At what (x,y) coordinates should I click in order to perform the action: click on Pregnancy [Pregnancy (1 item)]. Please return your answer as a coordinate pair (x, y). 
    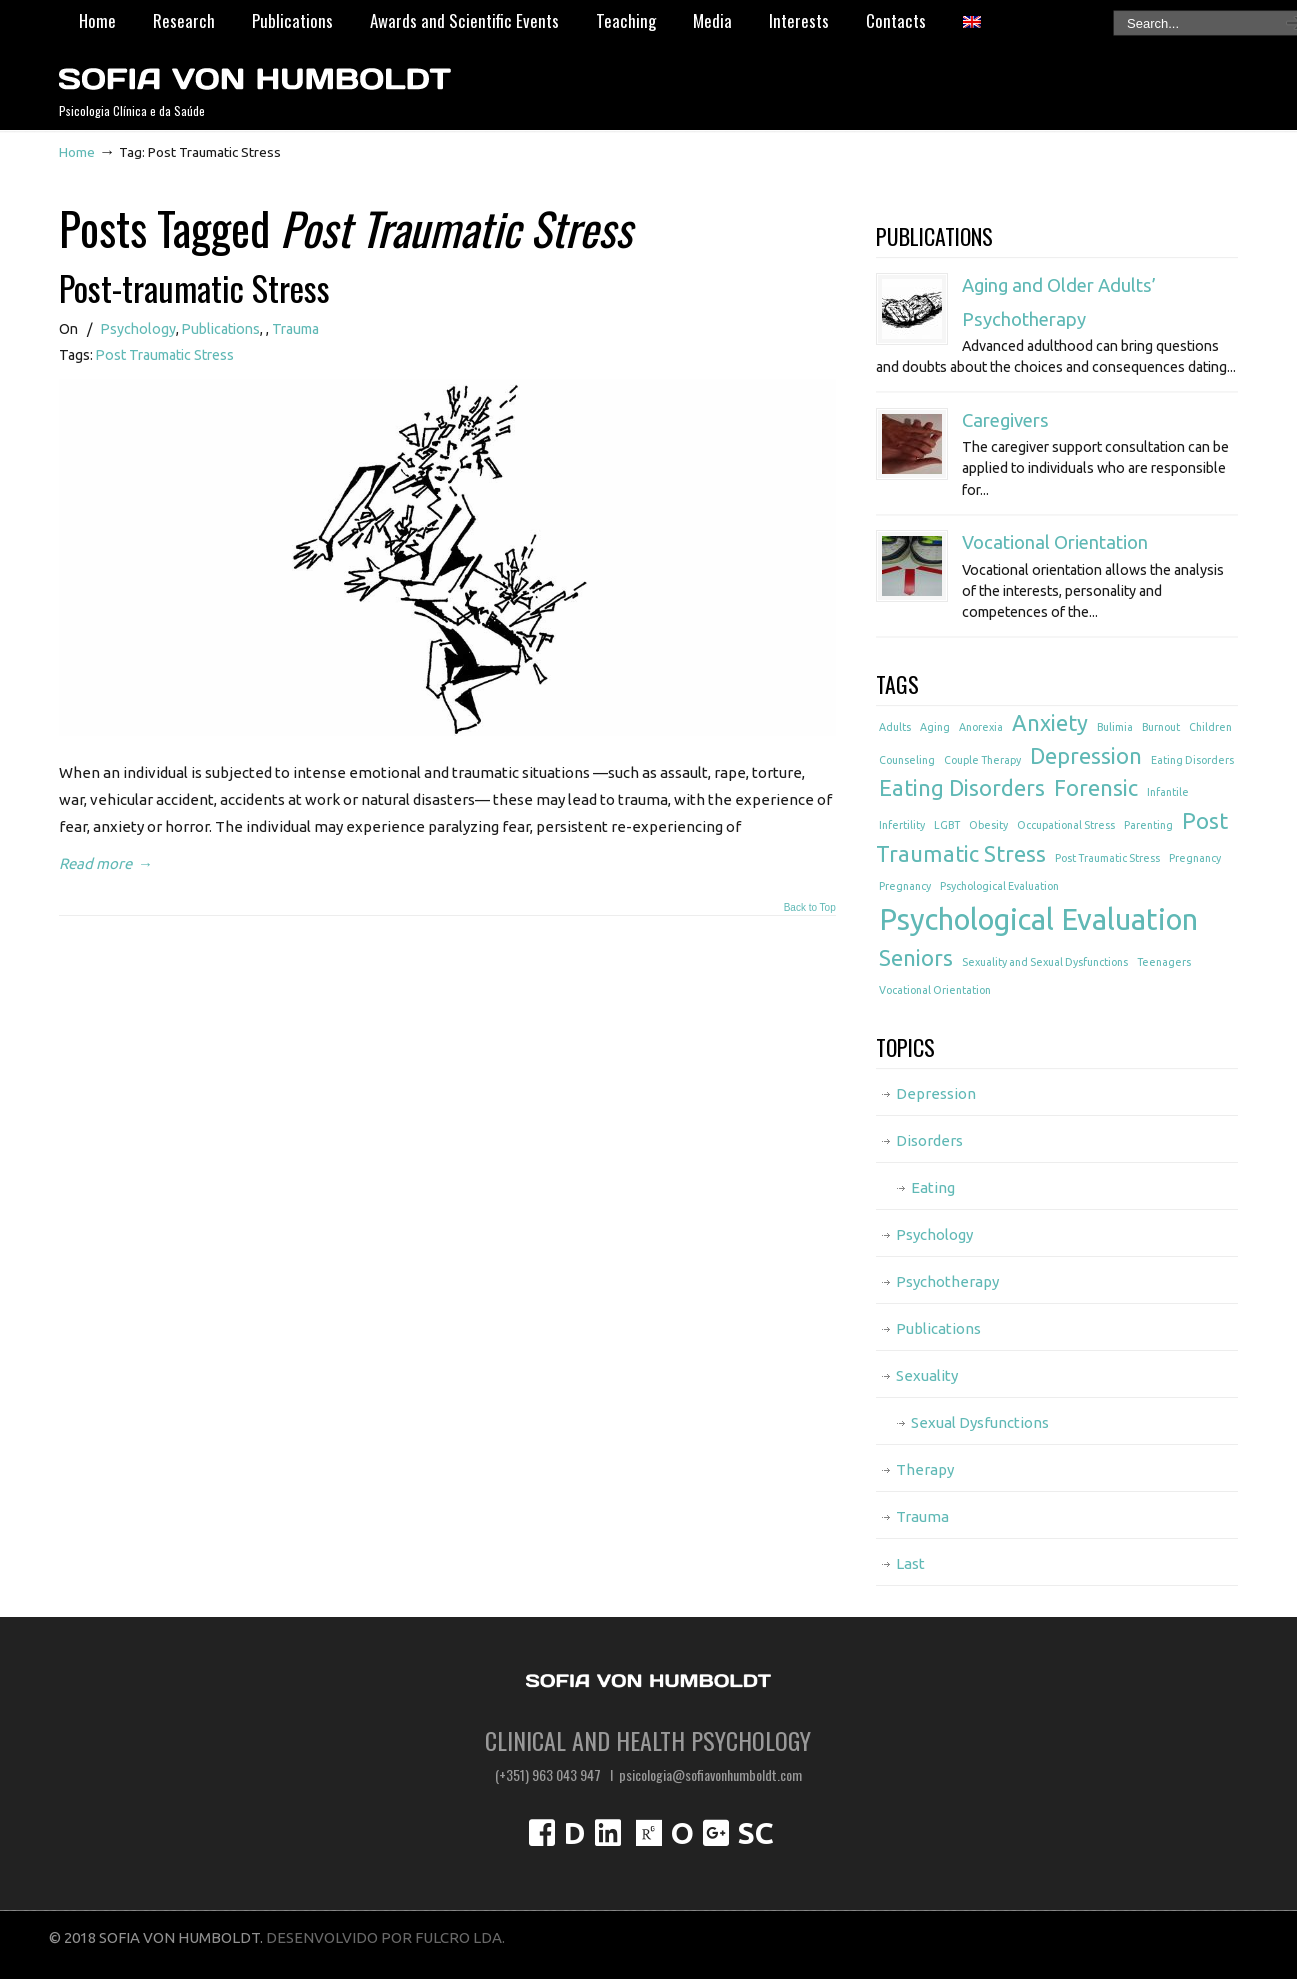
    Looking at the image, I should click on (1195, 858).